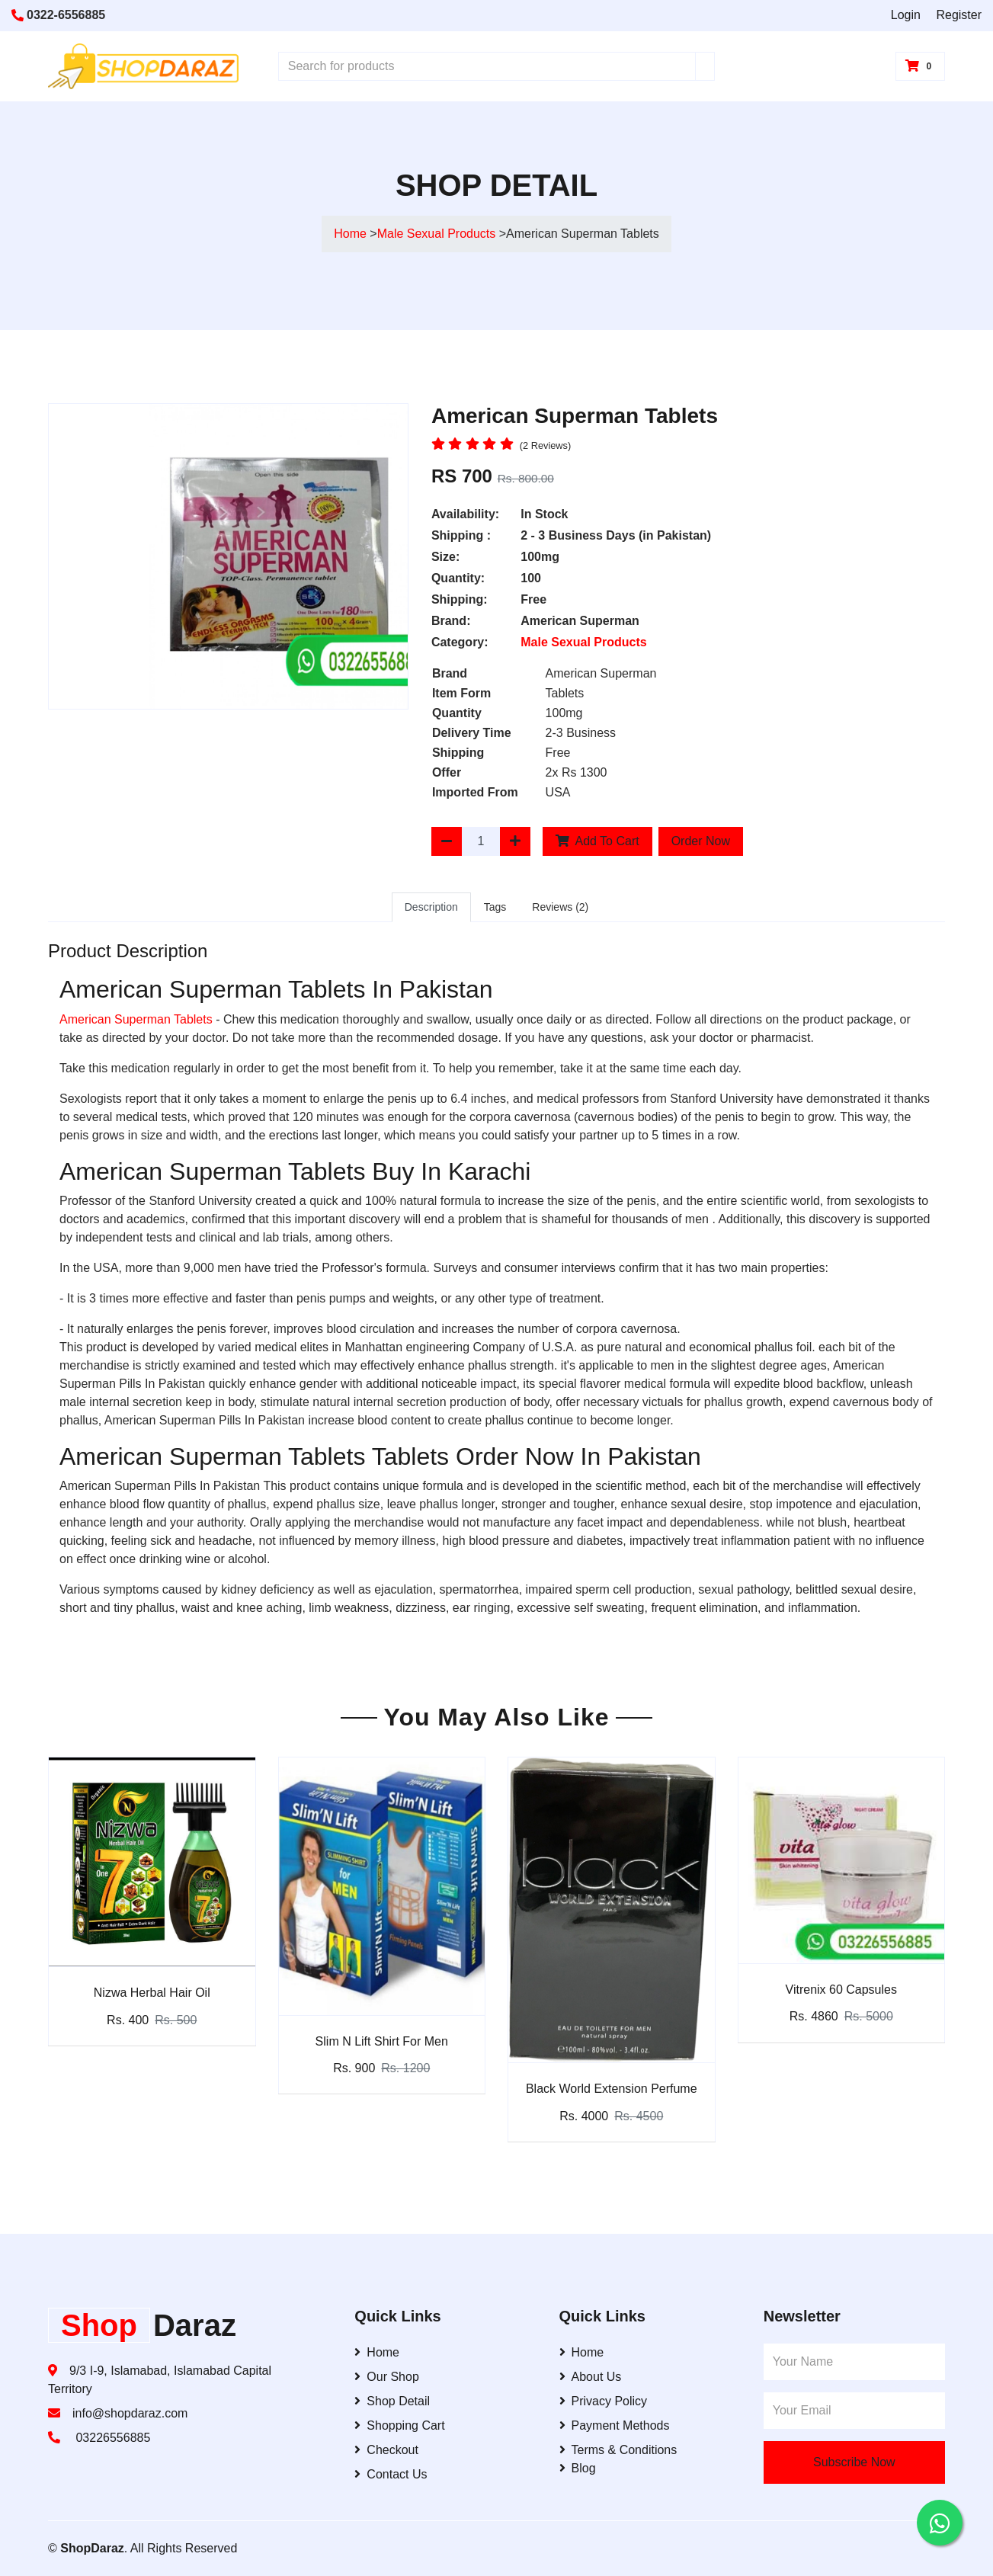  What do you see at coordinates (92, 2548) in the screenshot?
I see `ShopDaraz` at bounding box center [92, 2548].